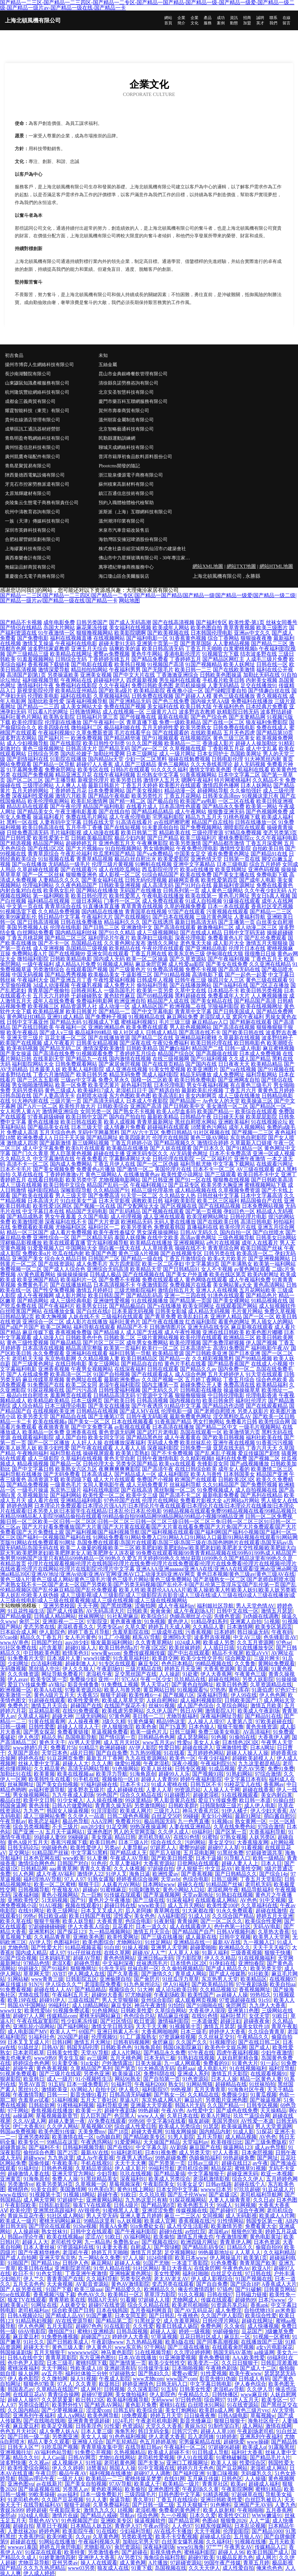  I want to click on 成人电影A片, so click(212, 2068).